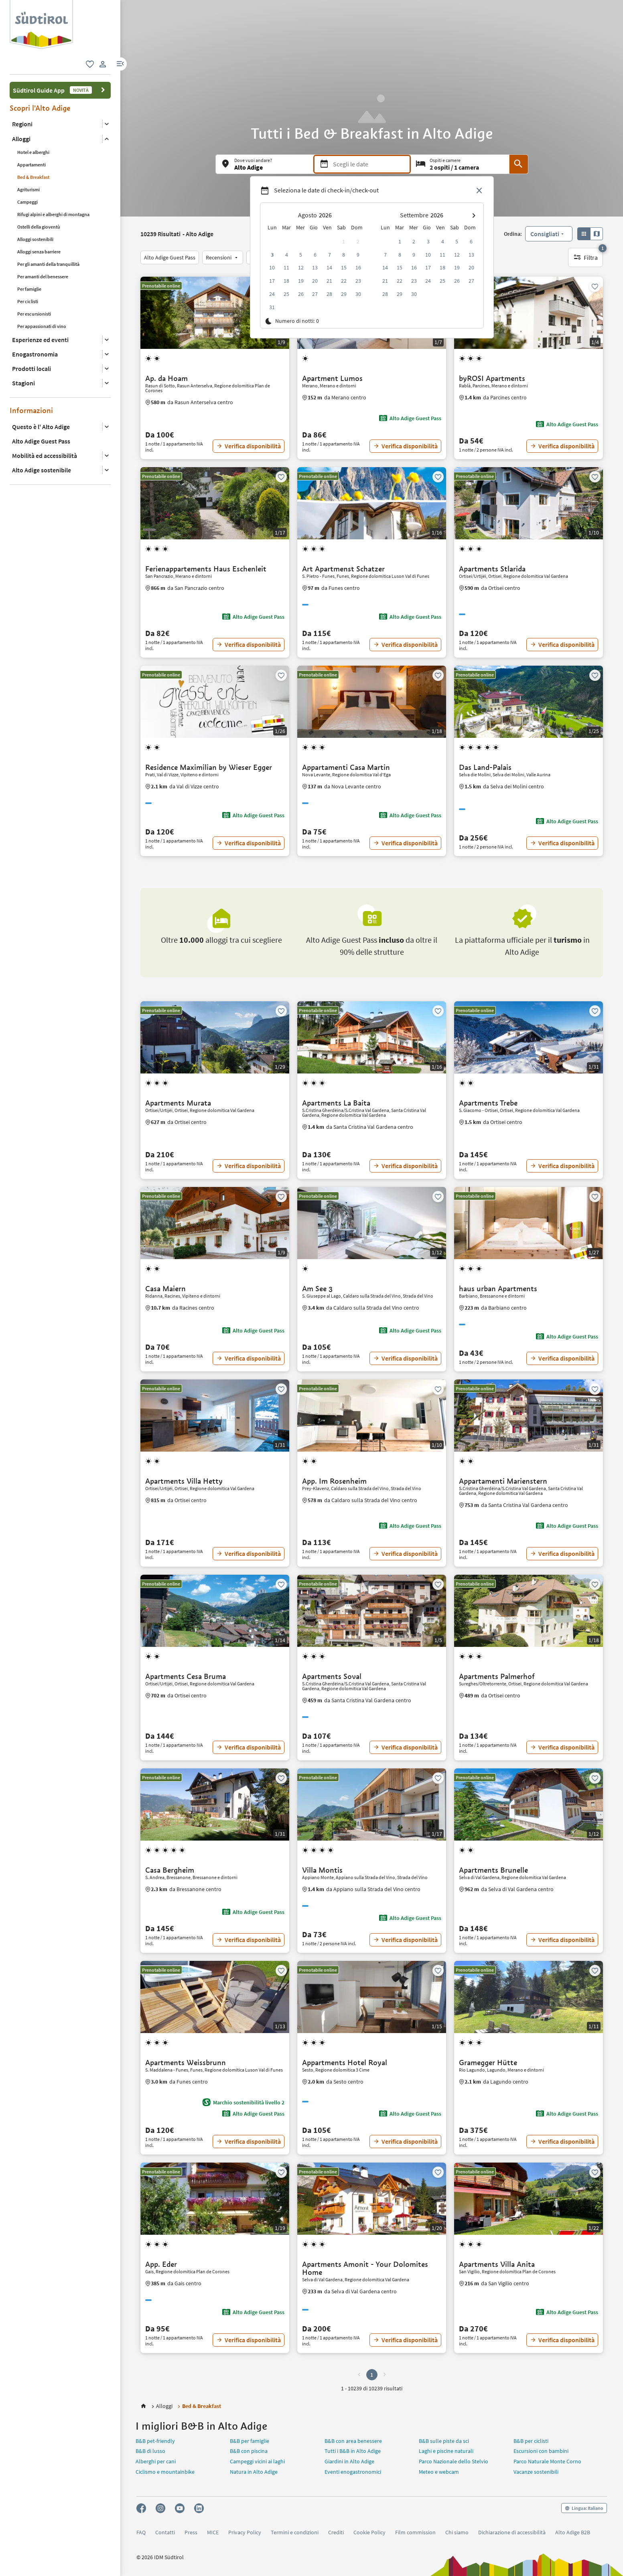  What do you see at coordinates (41, 24) in the screenshot?
I see `[group]` at bounding box center [41, 24].